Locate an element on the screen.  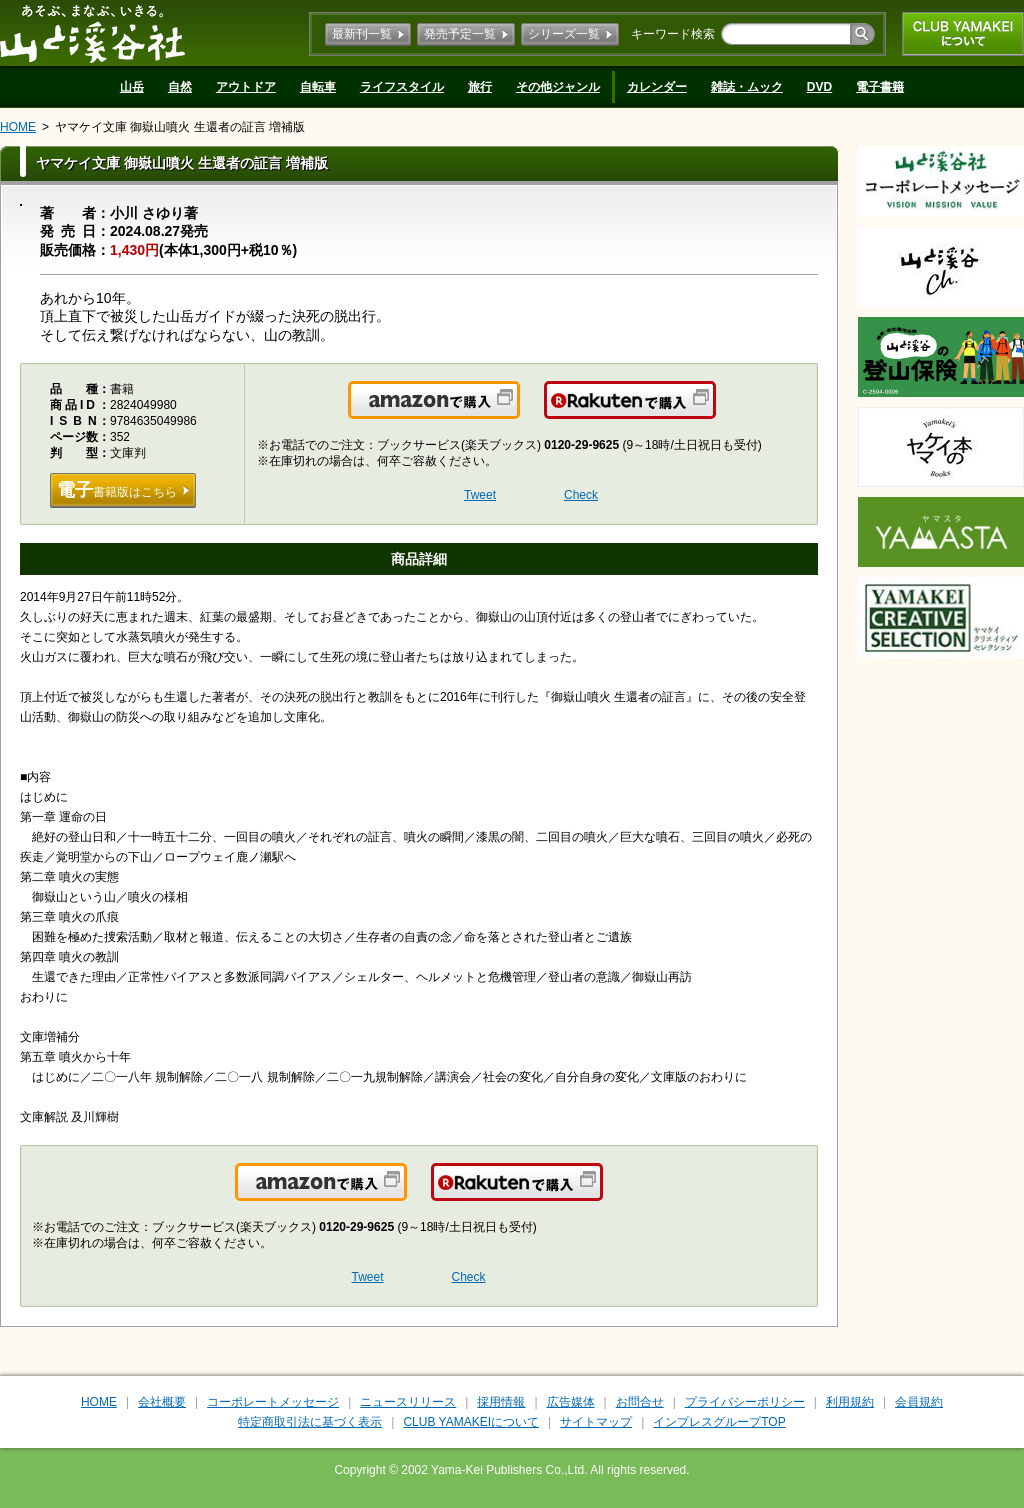
特定商取引法に基づく表示 is located at coordinates (310, 1422).